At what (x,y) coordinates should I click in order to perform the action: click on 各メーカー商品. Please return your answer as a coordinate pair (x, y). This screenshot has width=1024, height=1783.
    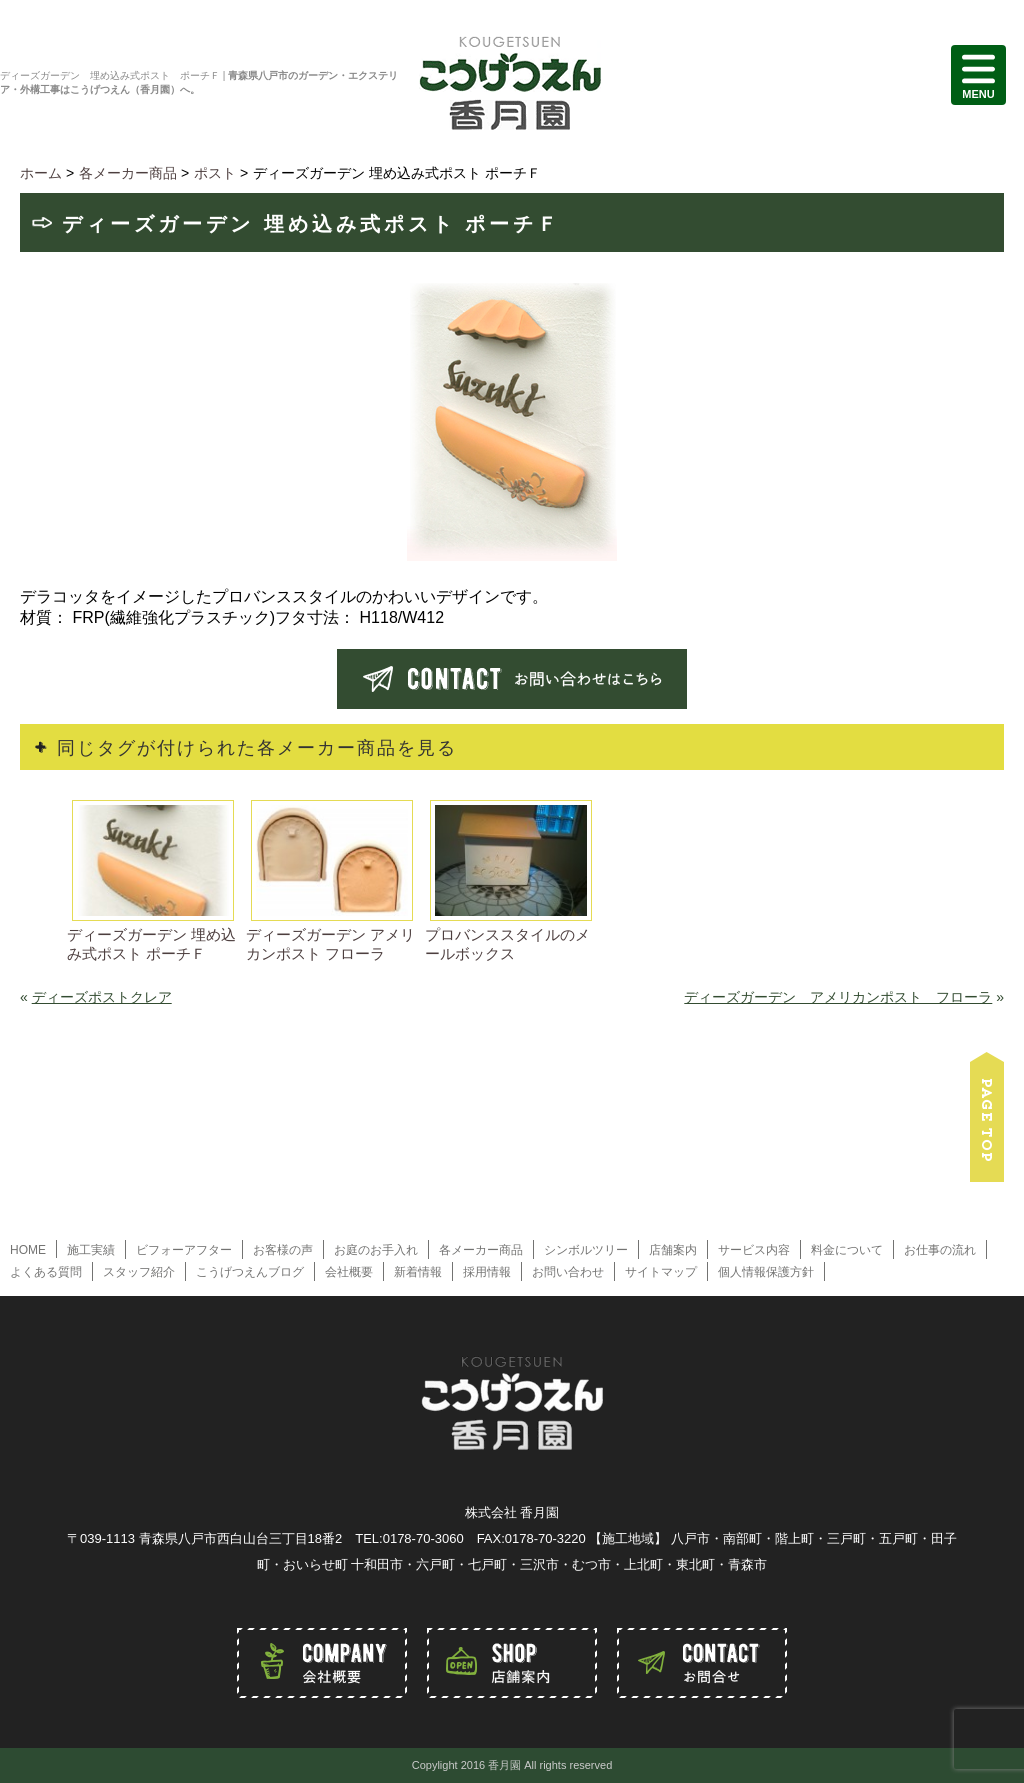
    Looking at the image, I should click on (481, 1250).